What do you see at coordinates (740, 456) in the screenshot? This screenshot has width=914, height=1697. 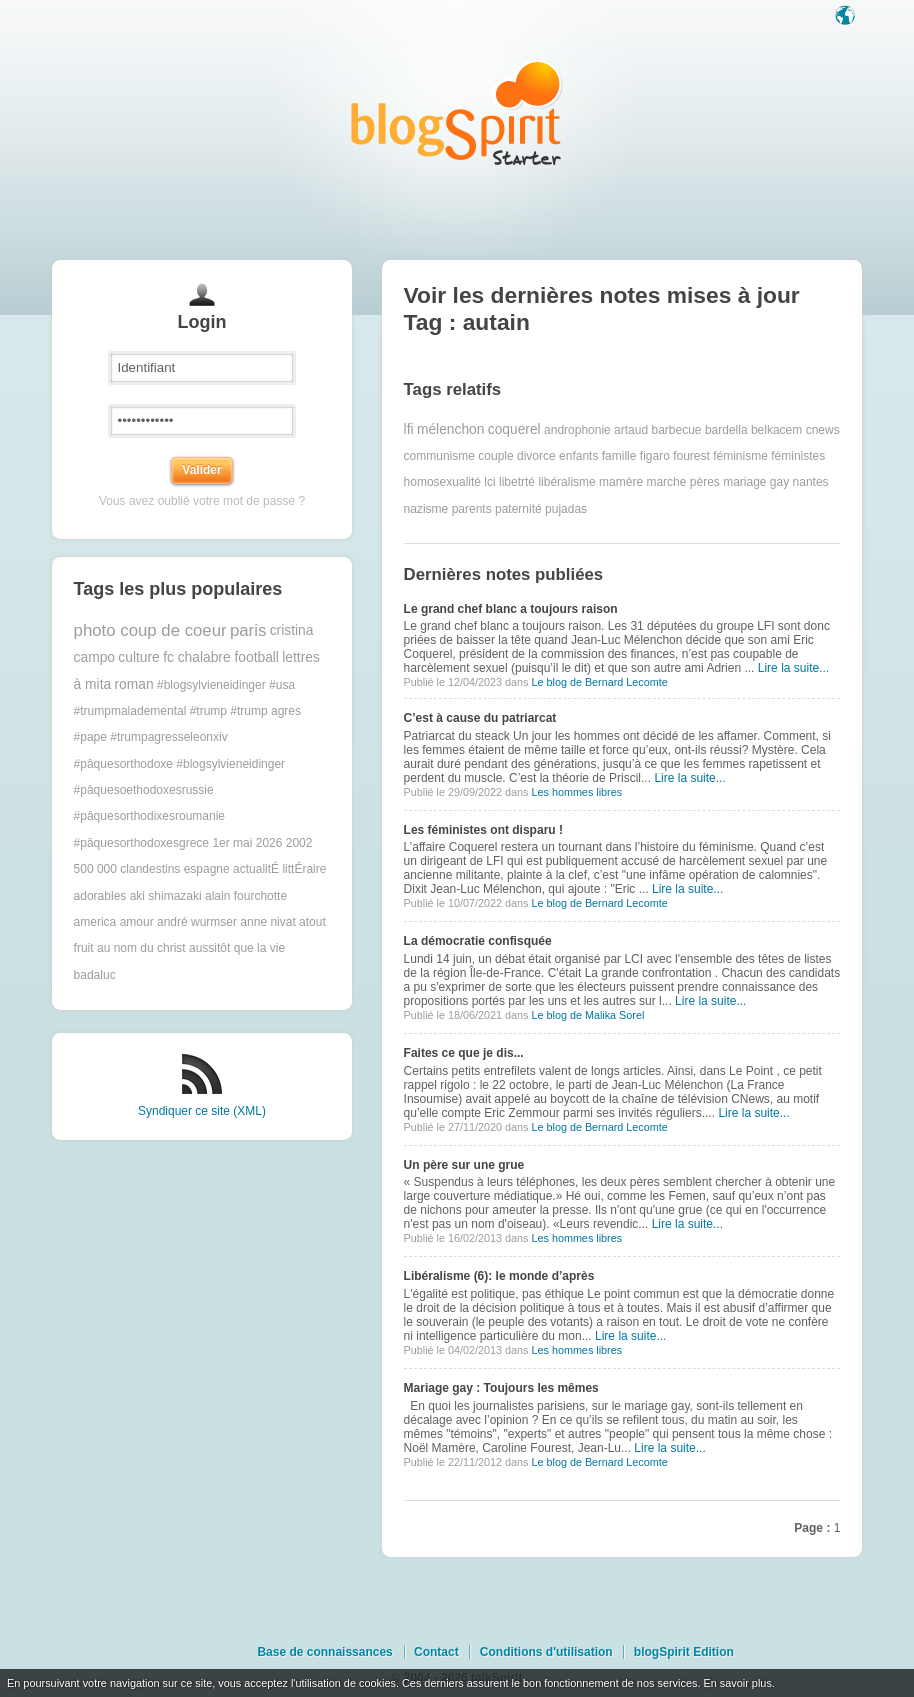 I see `féminisme` at bounding box center [740, 456].